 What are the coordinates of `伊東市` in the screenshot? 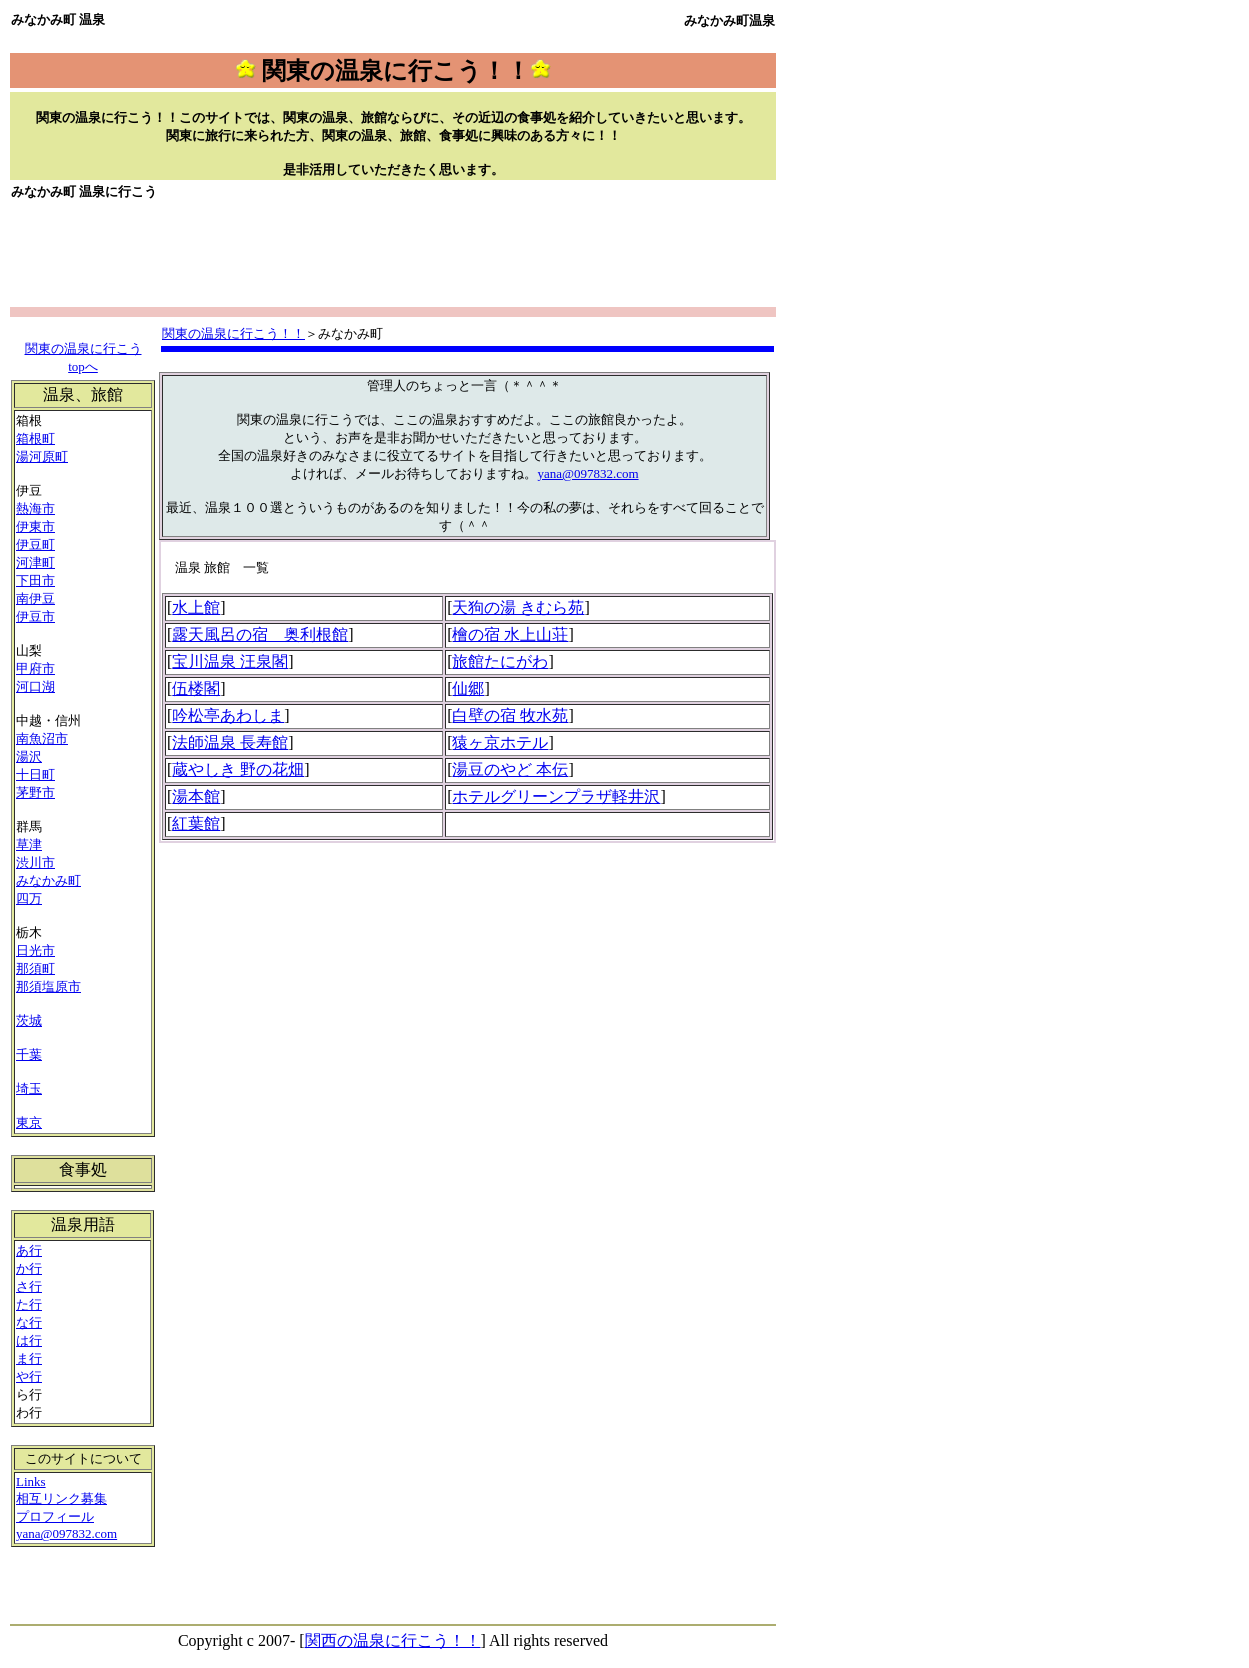 It's located at (35, 526).